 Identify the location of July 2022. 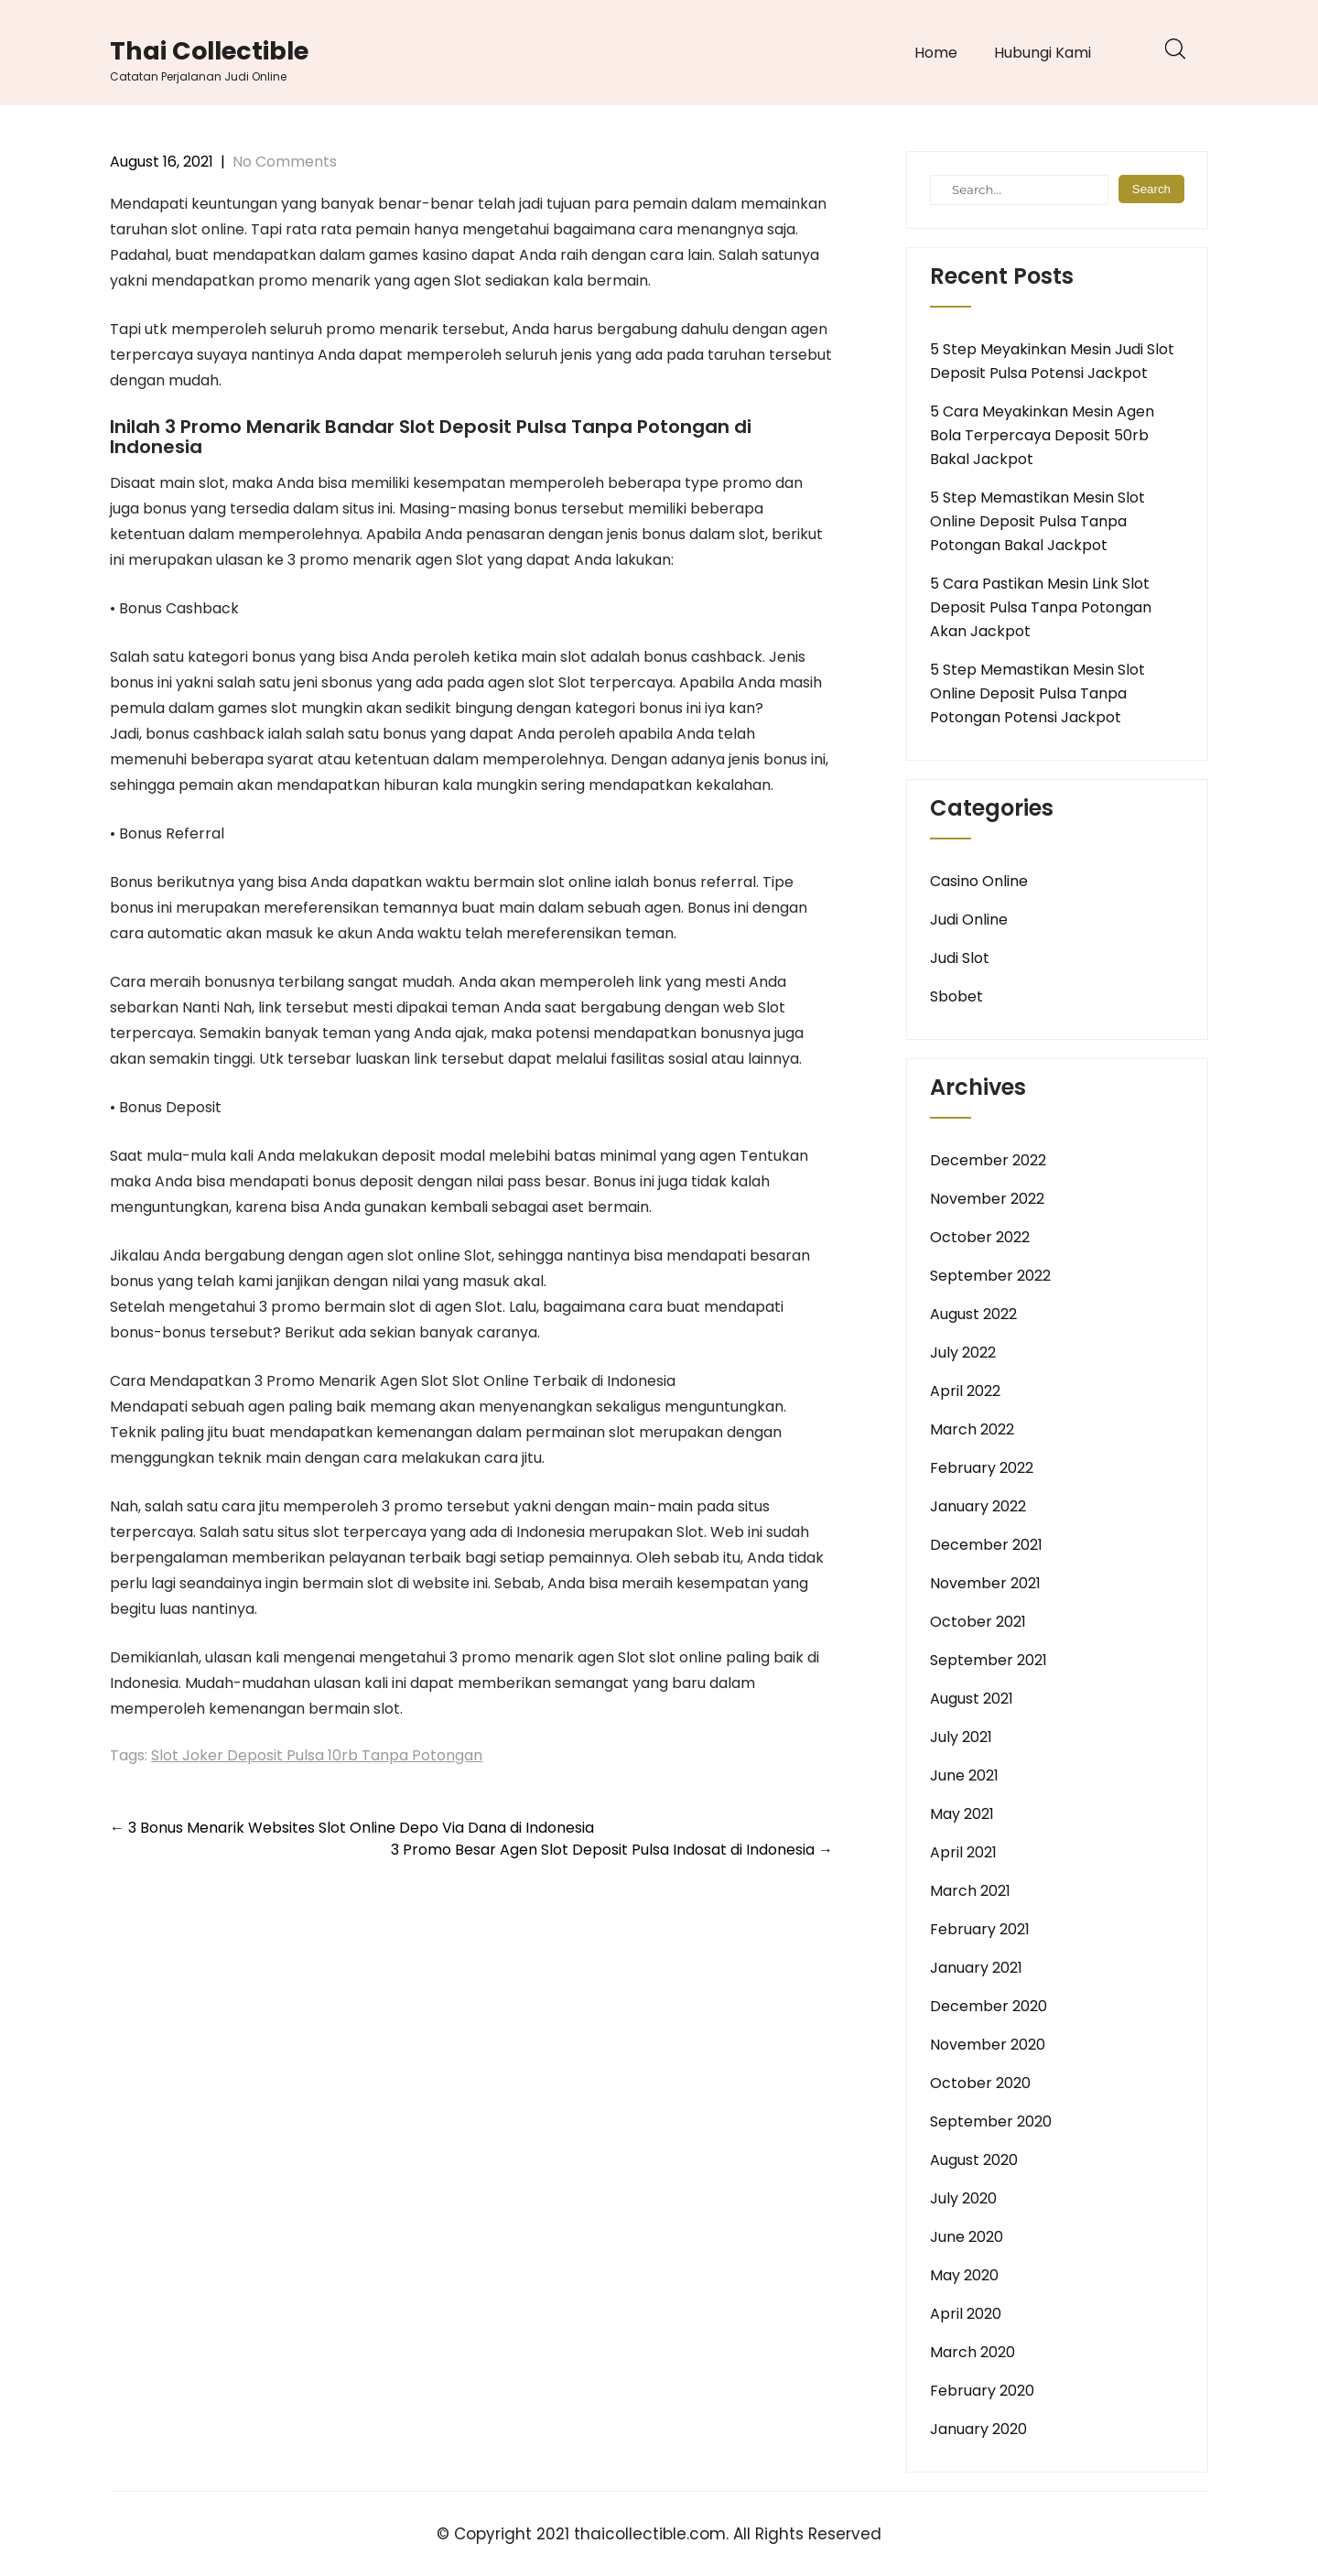
(963, 1352).